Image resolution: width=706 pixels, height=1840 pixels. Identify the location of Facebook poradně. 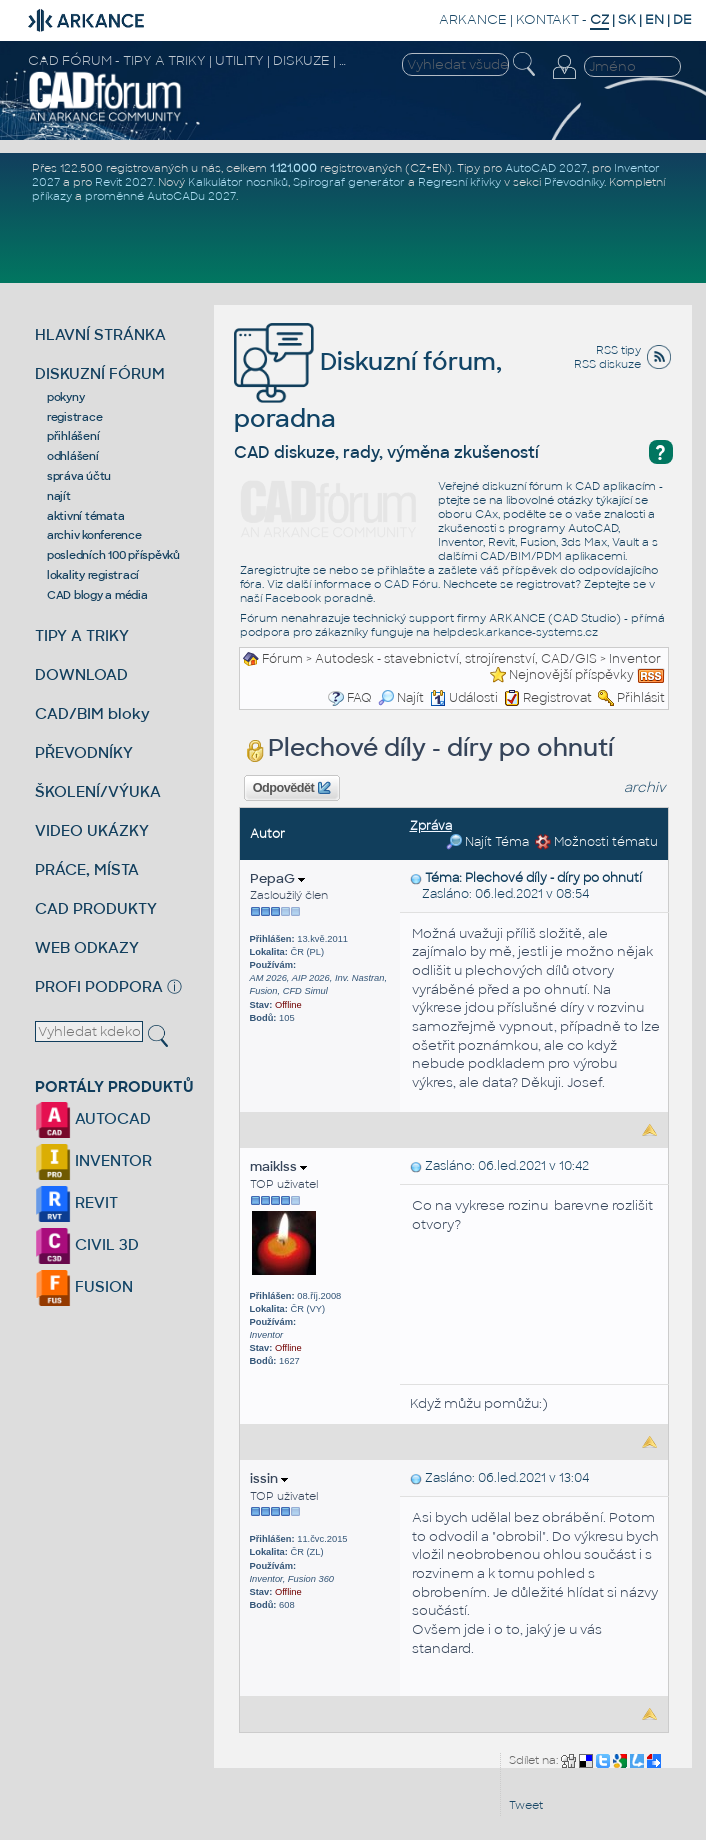
(319, 598).